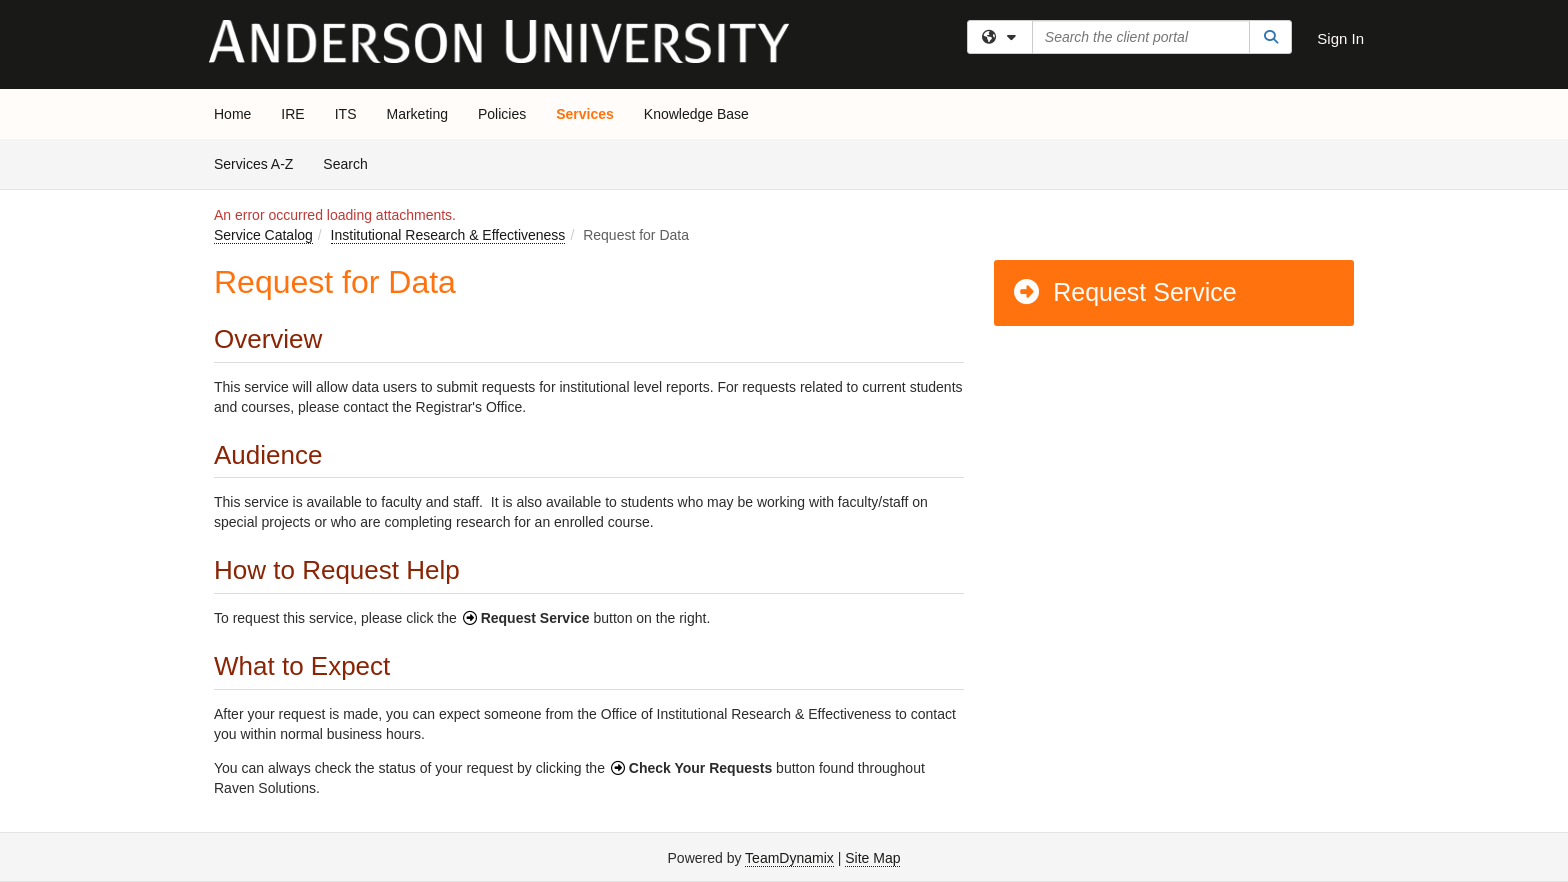  Describe the element at coordinates (416, 114) in the screenshot. I see `Marketing` at that location.